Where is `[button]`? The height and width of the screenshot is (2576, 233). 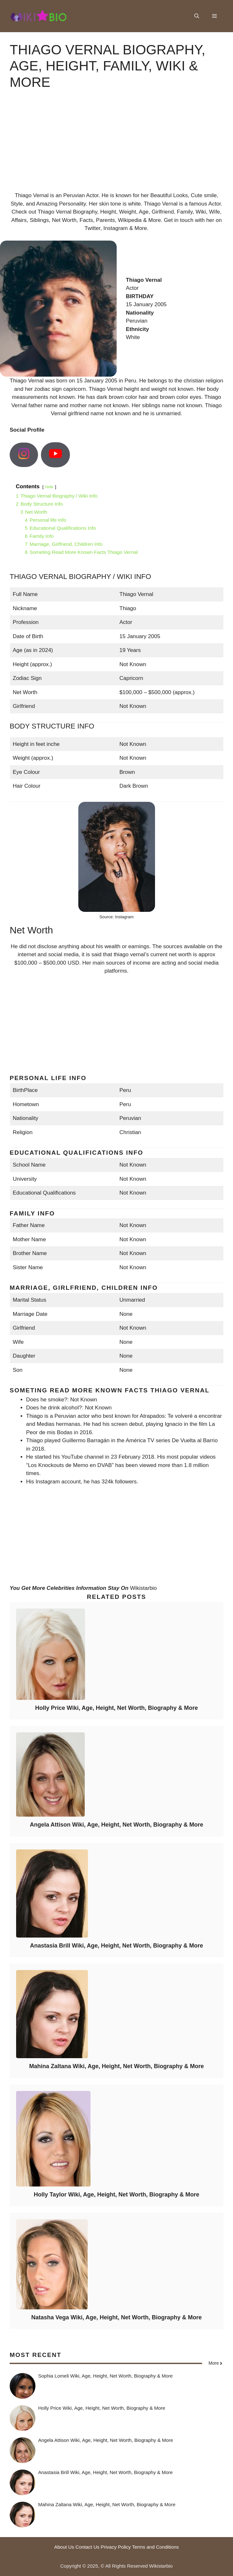 [button] is located at coordinates (197, 16).